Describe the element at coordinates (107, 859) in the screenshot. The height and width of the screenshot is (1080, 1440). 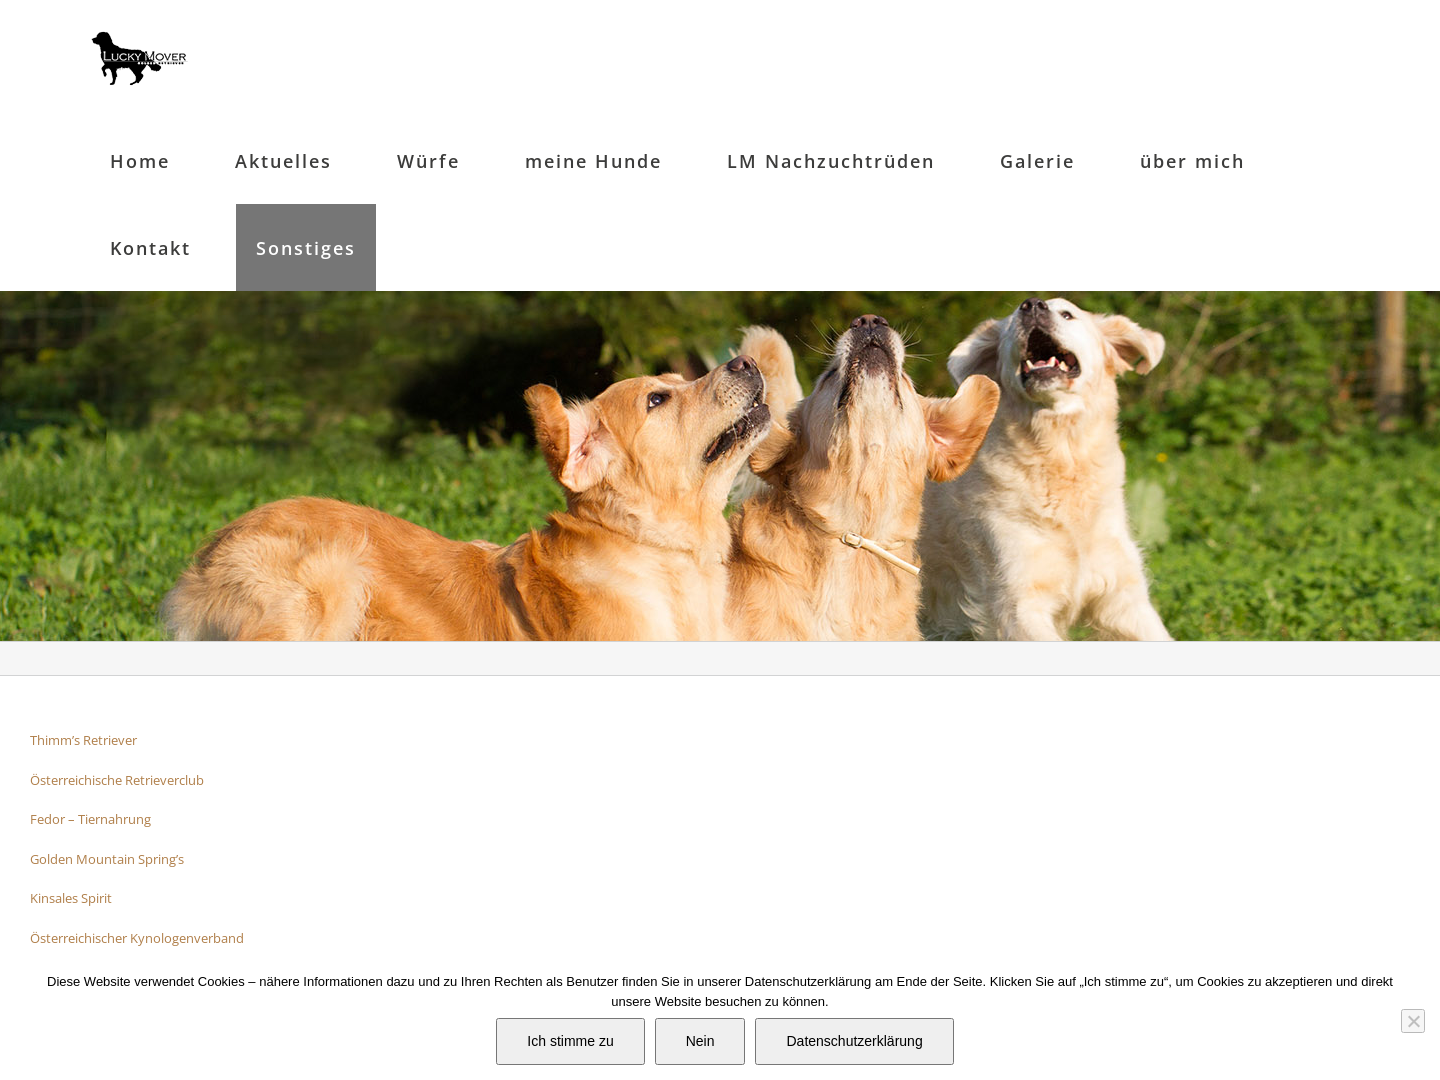
I see `Golden Mountain Spring’s` at that location.